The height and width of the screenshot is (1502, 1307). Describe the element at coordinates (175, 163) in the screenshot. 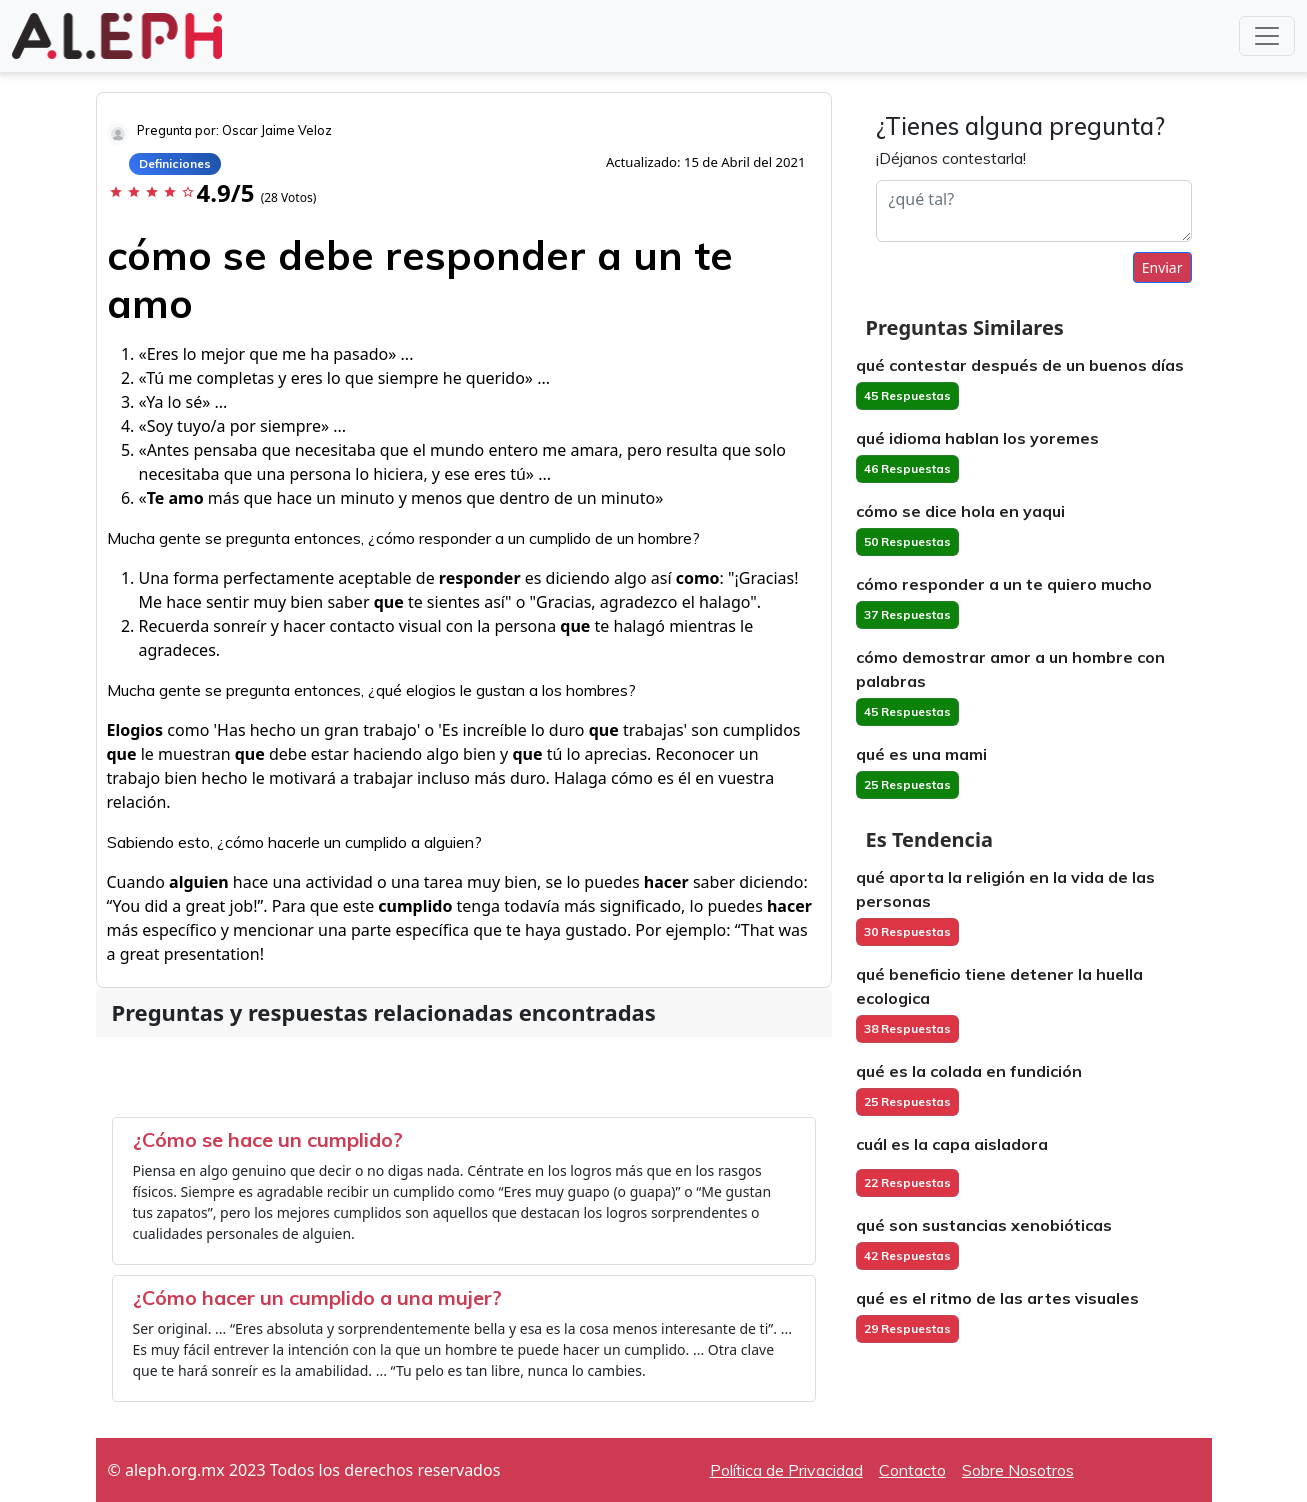

I see `Definiciones` at that location.